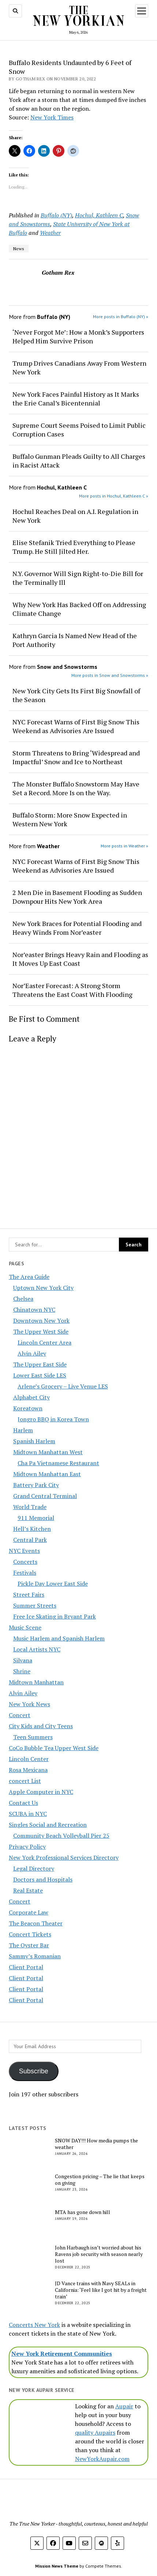  What do you see at coordinates (99, 2254) in the screenshot?
I see `John Harbaugh isn’t worried about his Ravens job security with season nearly lost` at bounding box center [99, 2254].